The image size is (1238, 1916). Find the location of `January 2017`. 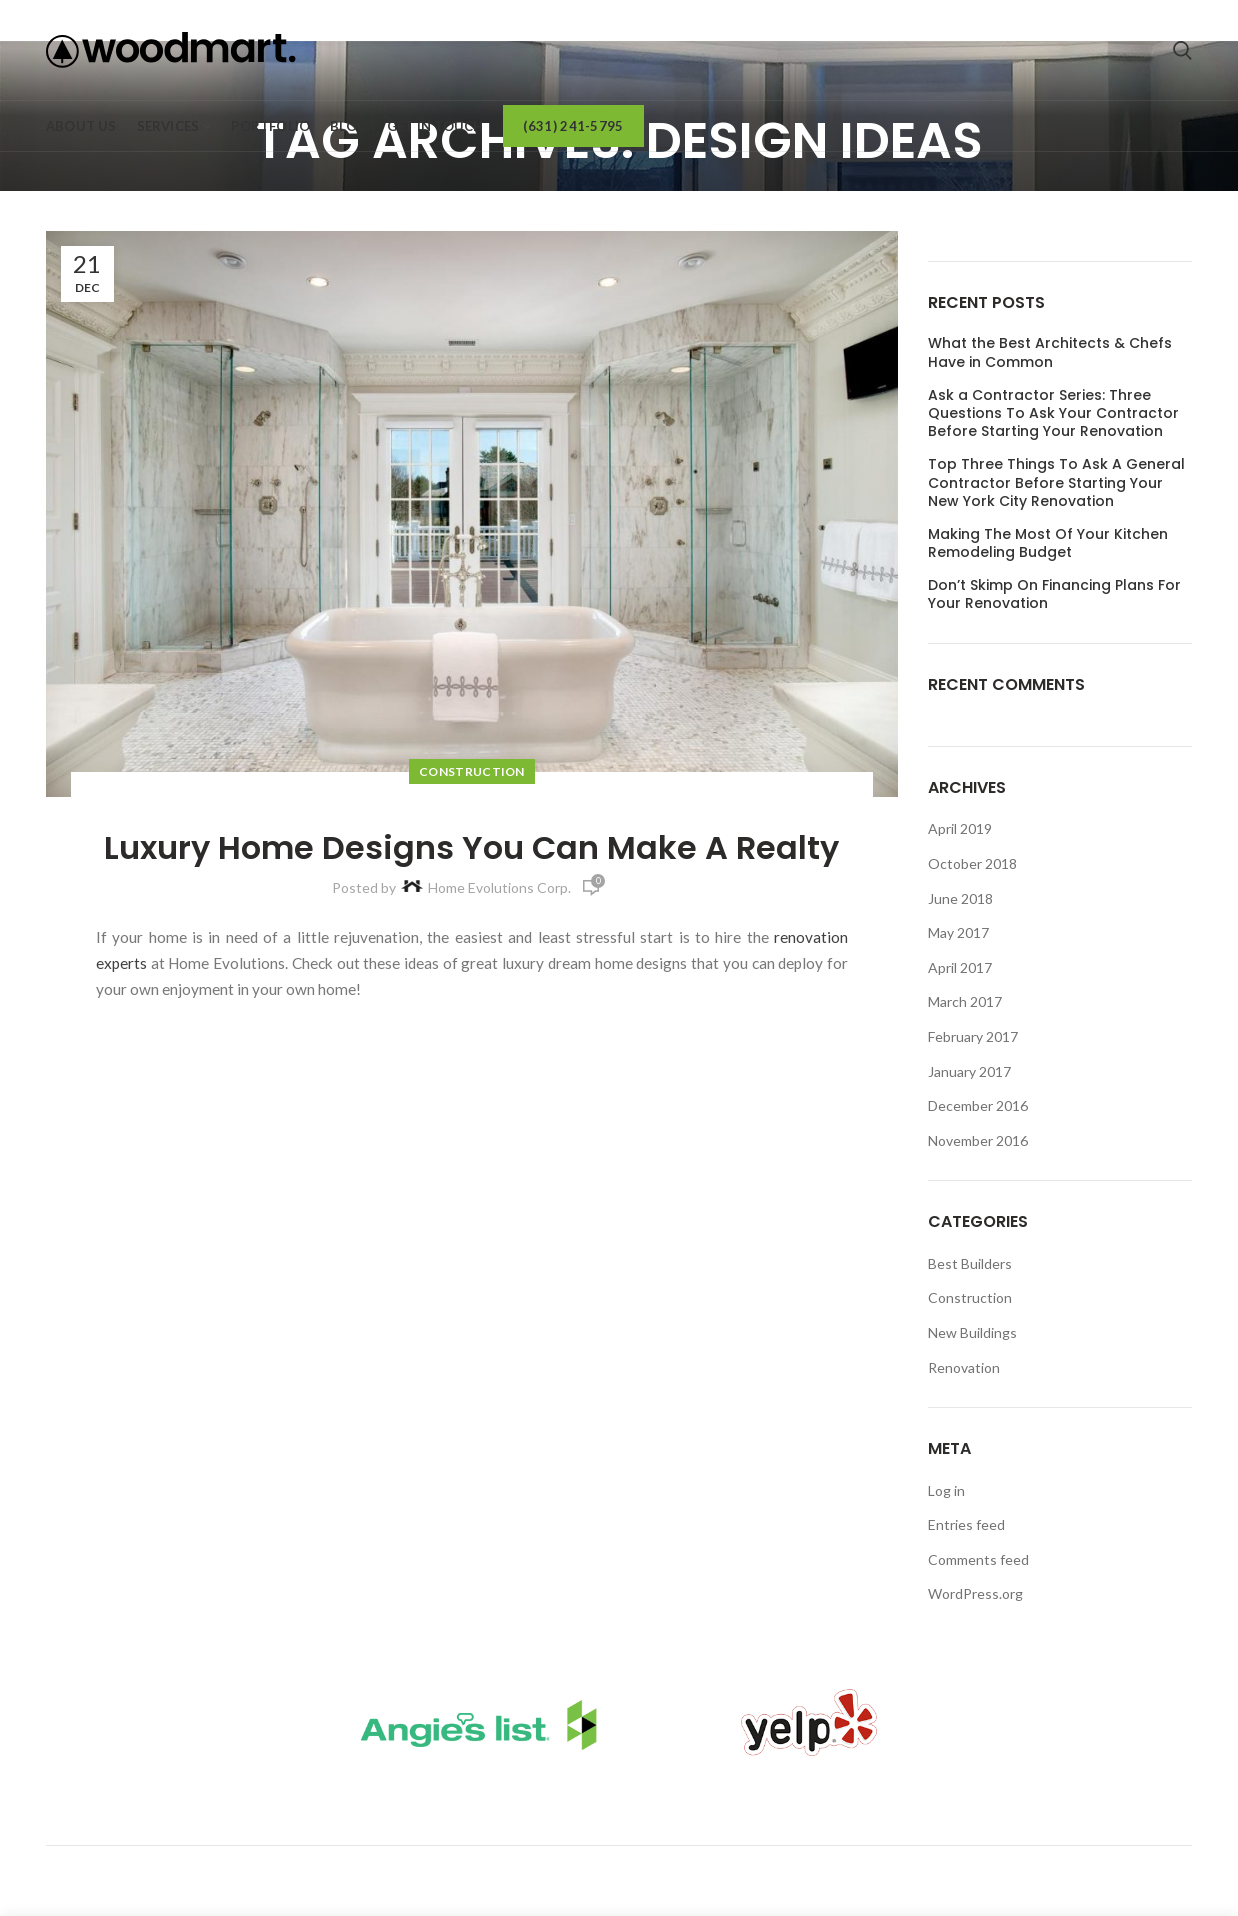

January 2017 is located at coordinates (969, 1071).